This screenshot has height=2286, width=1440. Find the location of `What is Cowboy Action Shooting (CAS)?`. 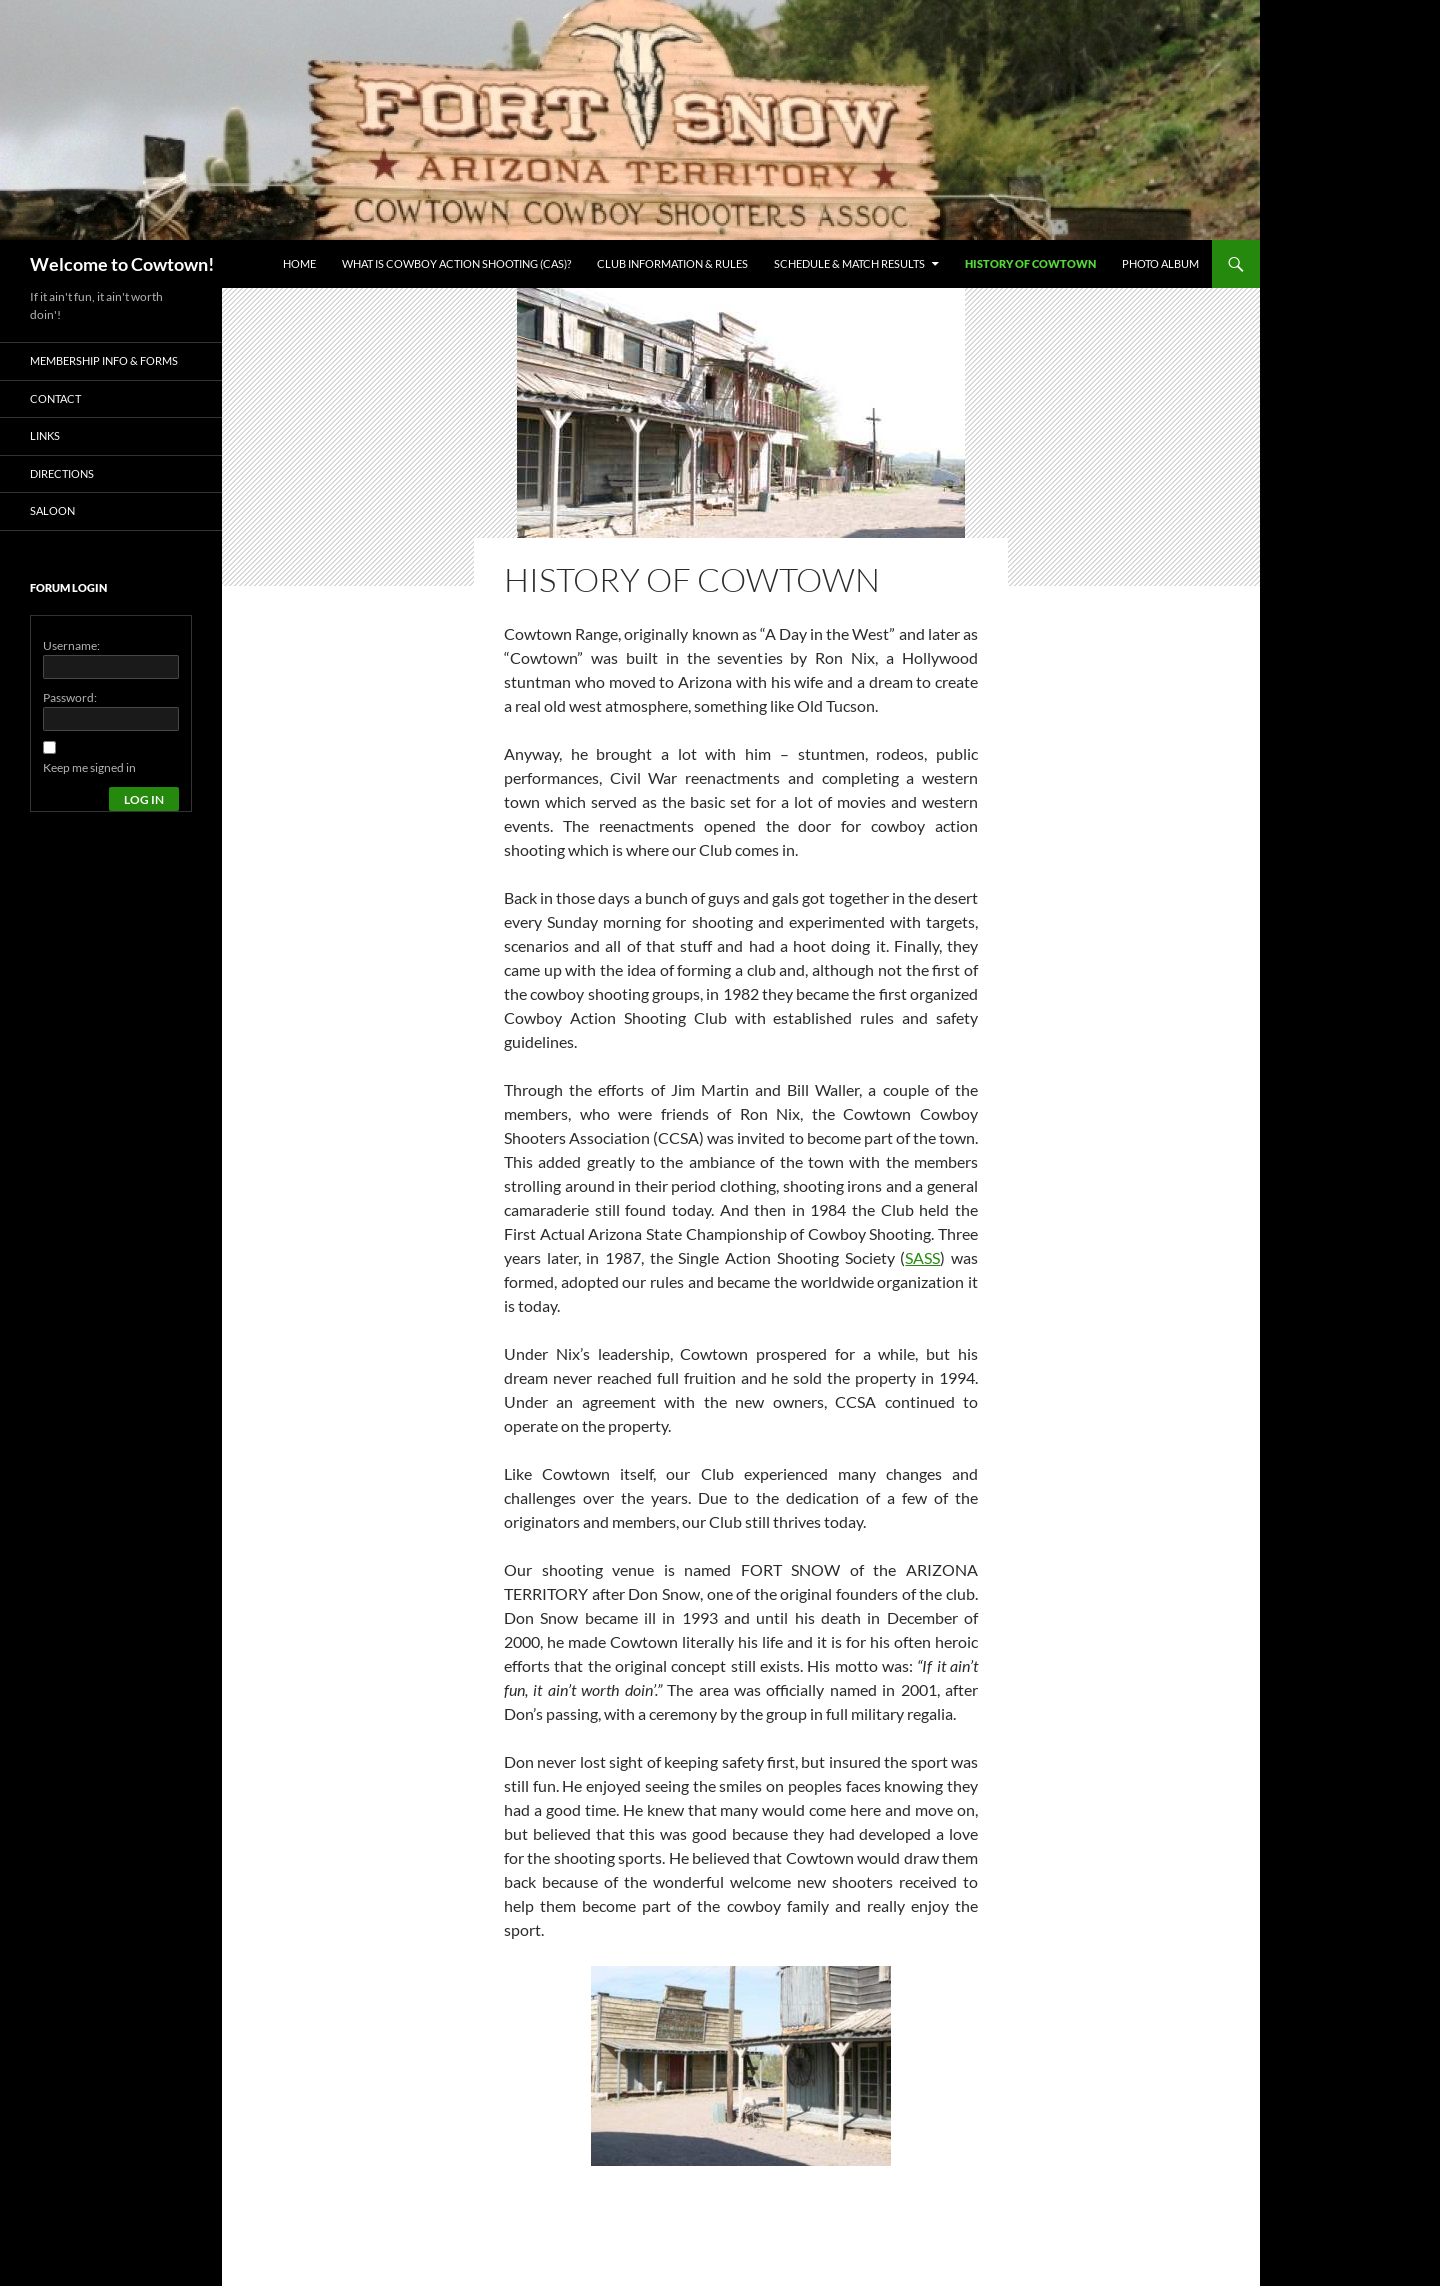

What is Cowboy Action Shooting (CAS)? is located at coordinates (456, 263).